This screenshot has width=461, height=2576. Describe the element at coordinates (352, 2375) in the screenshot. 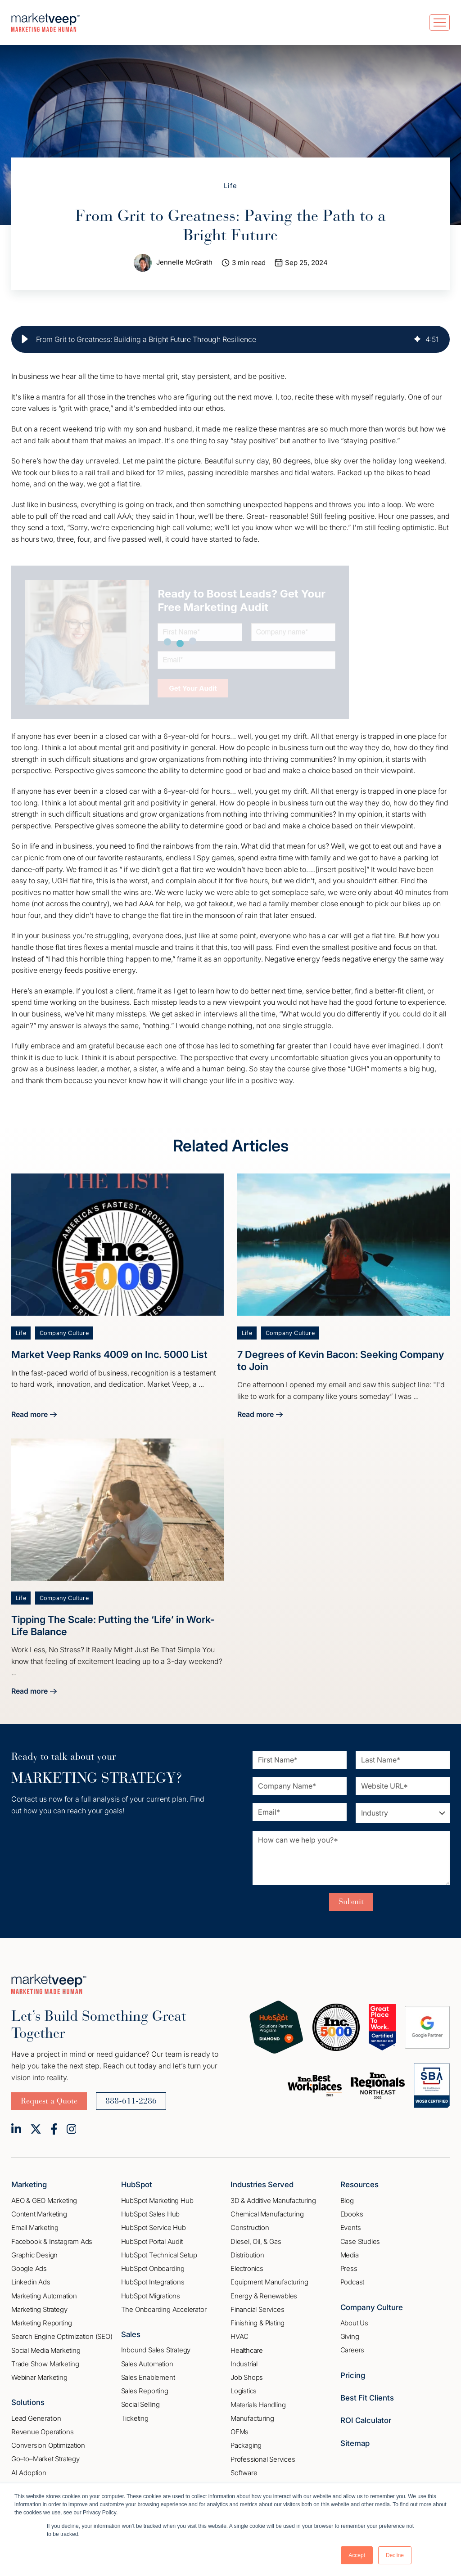

I see `Pricing` at that location.